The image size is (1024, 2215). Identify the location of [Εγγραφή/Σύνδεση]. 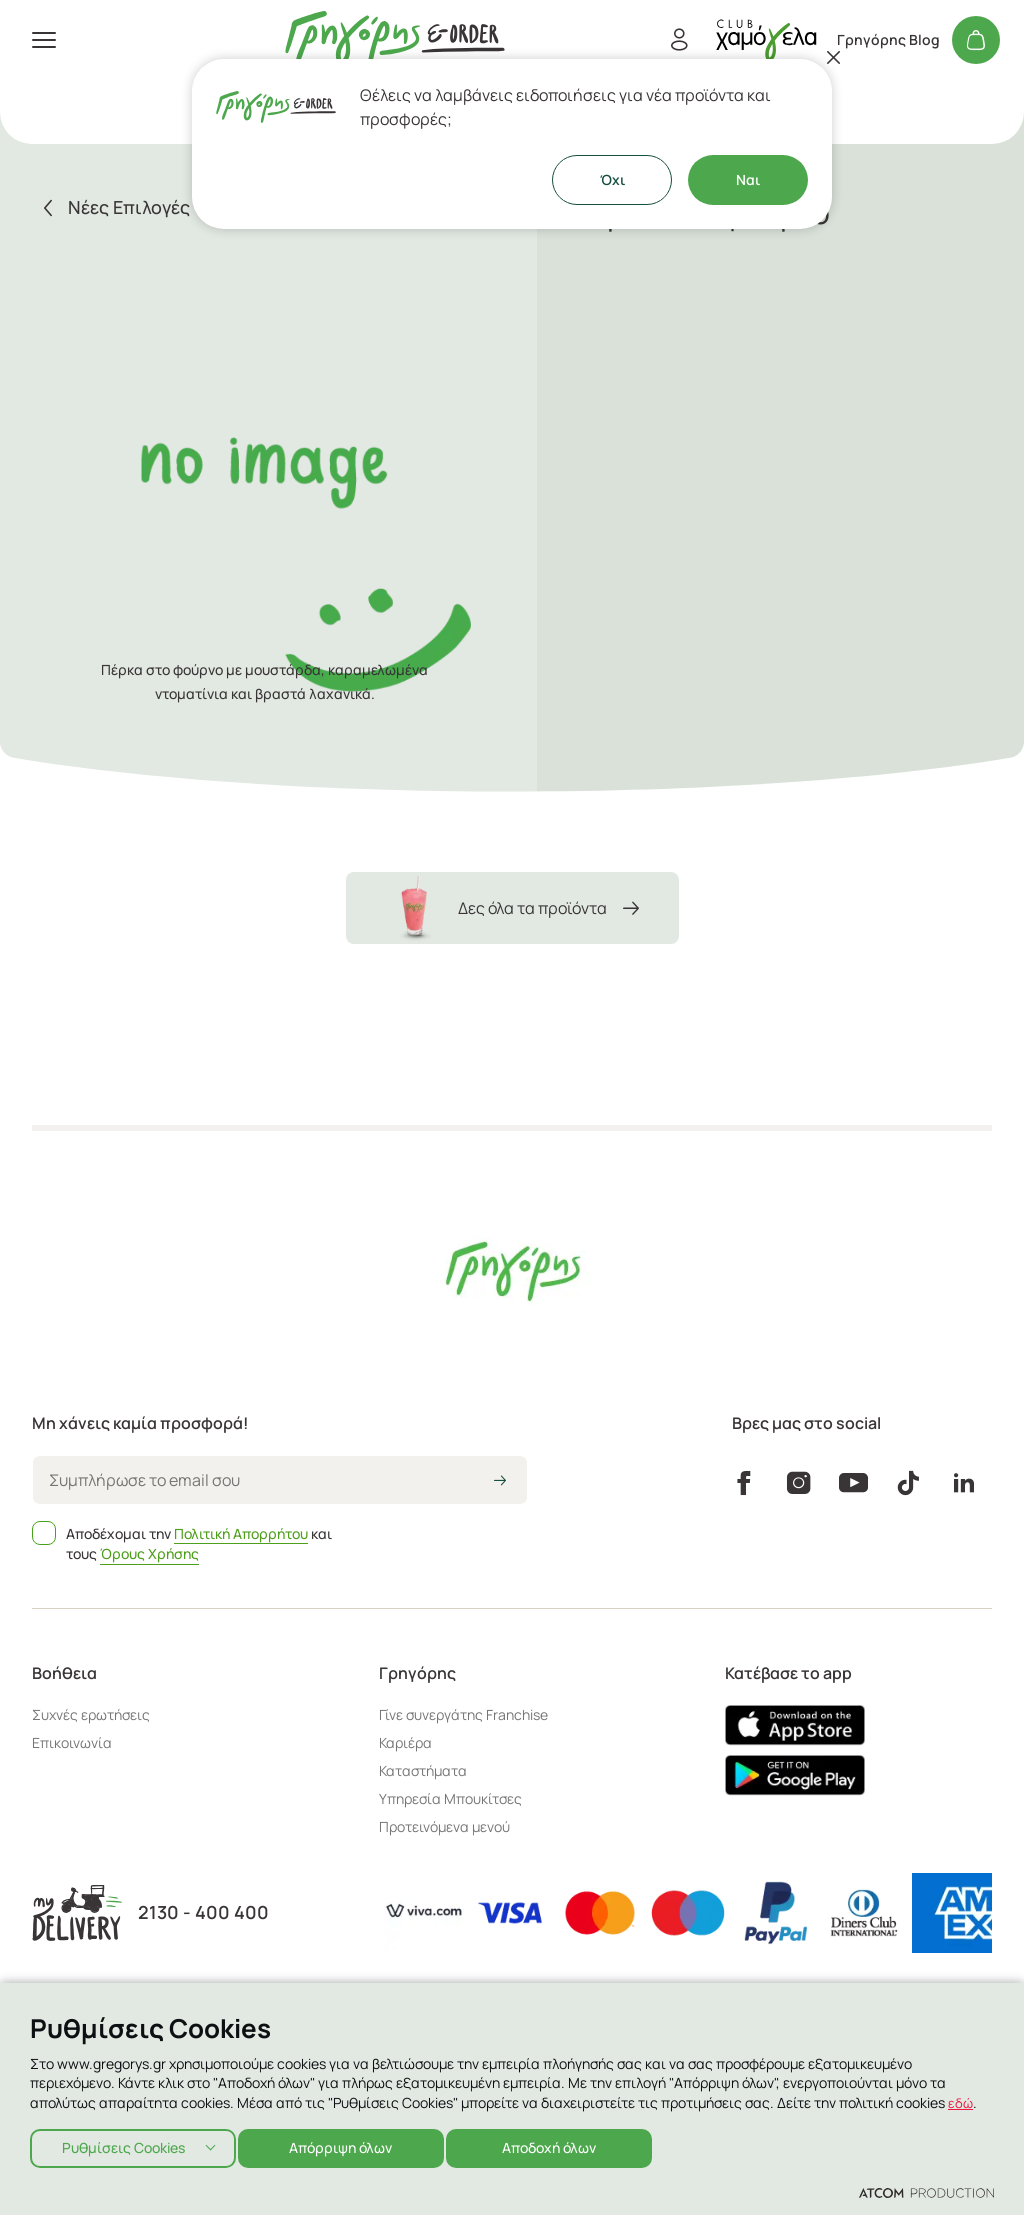
(679, 40).